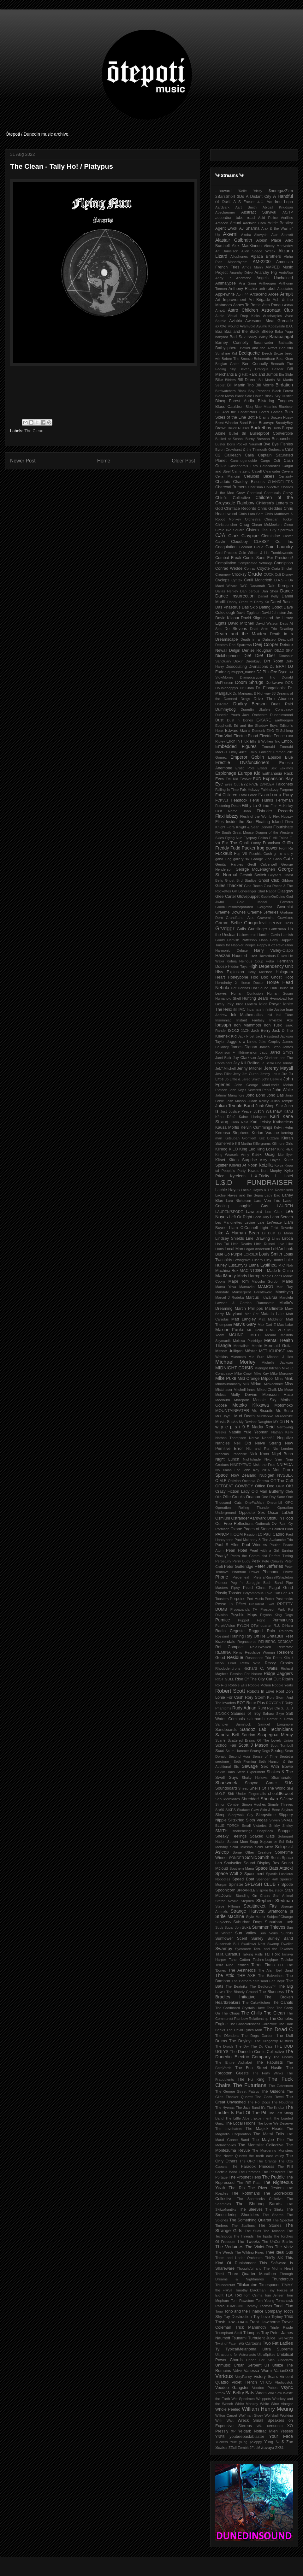 This screenshot has width=303, height=2576. Describe the element at coordinates (242, 1041) in the screenshot. I see `Jaggers x Lines` at that location.